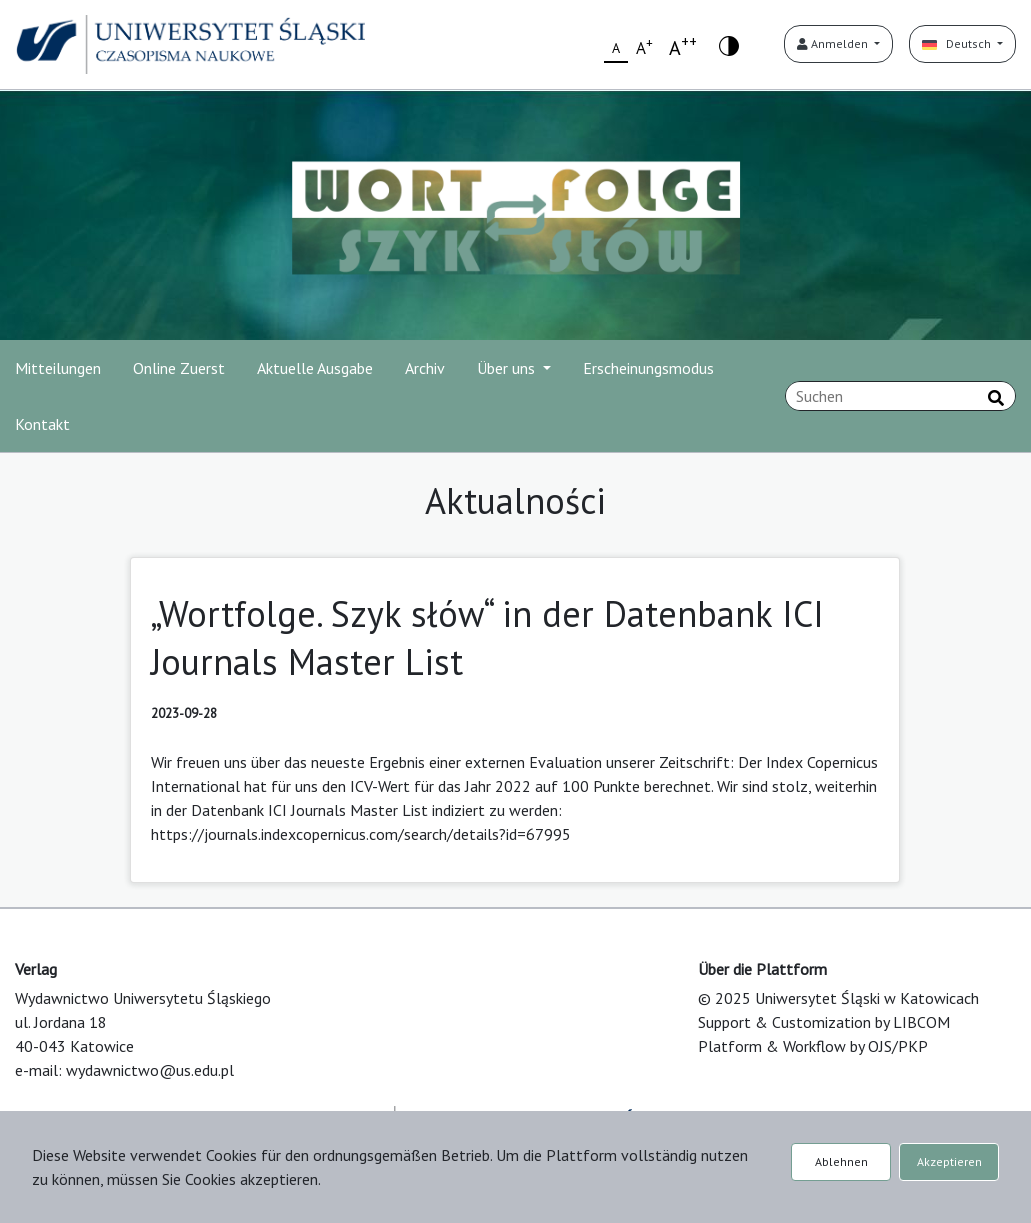 The image size is (1031, 1223). I want to click on Kontakt, so click(42, 424).